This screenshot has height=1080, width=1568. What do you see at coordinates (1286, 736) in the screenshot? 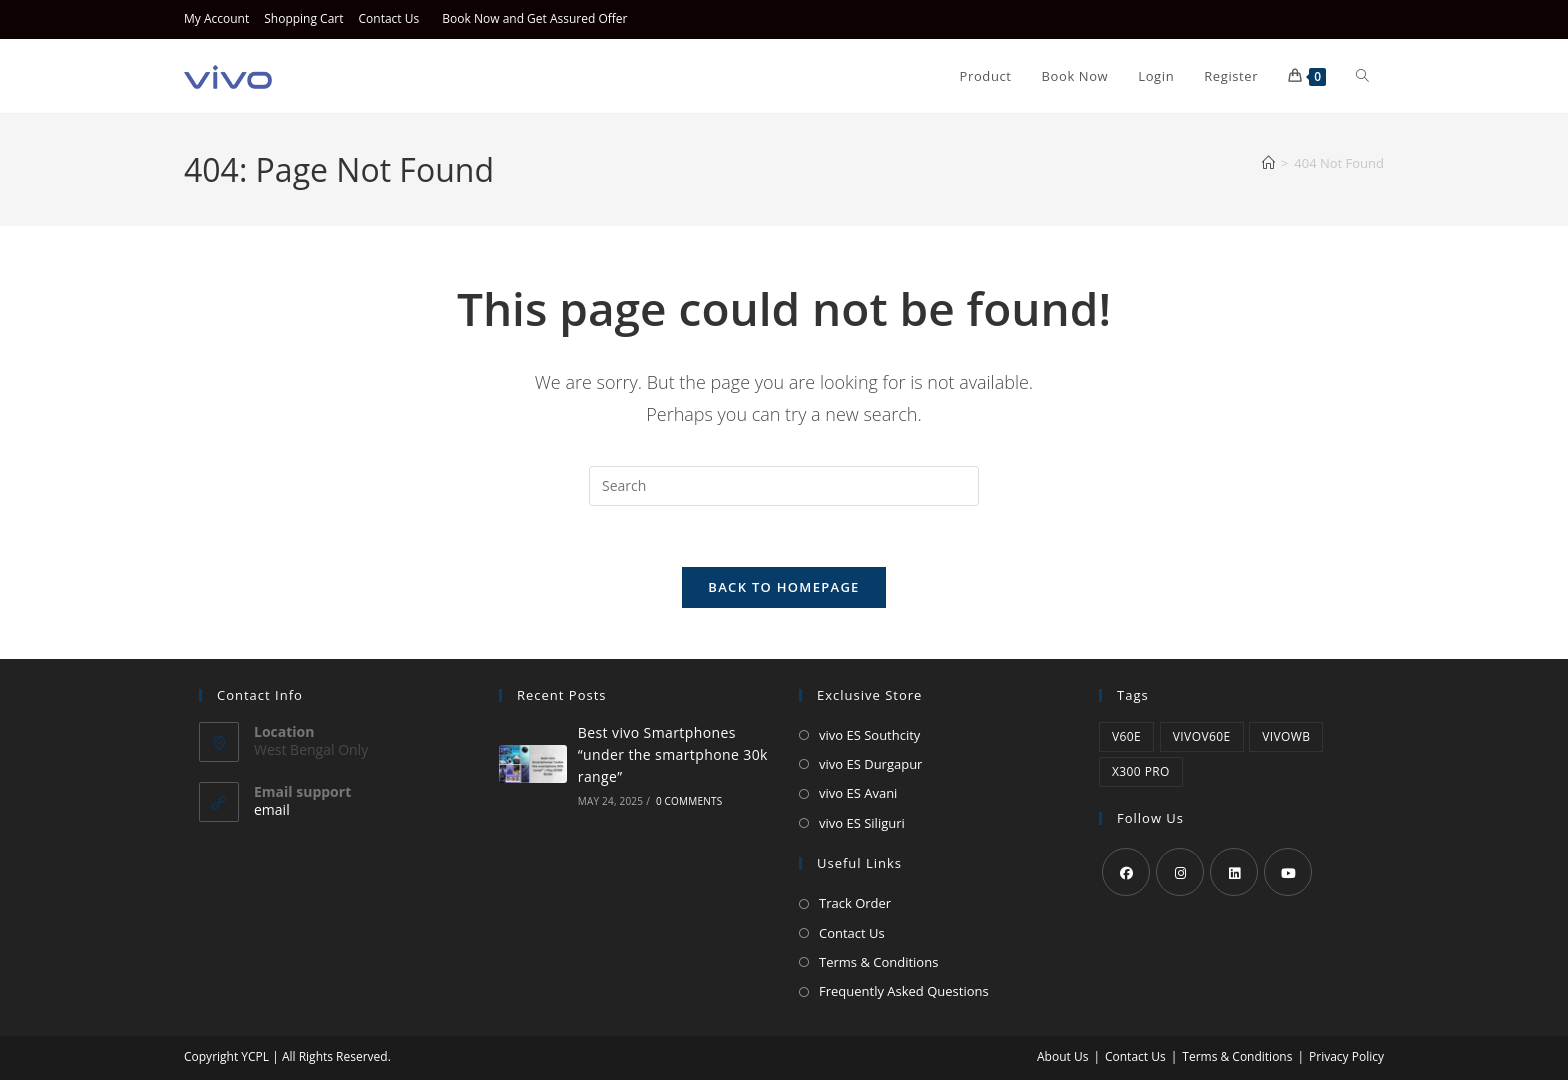
I see `vivowb [vivowb (1 product)]` at bounding box center [1286, 736].